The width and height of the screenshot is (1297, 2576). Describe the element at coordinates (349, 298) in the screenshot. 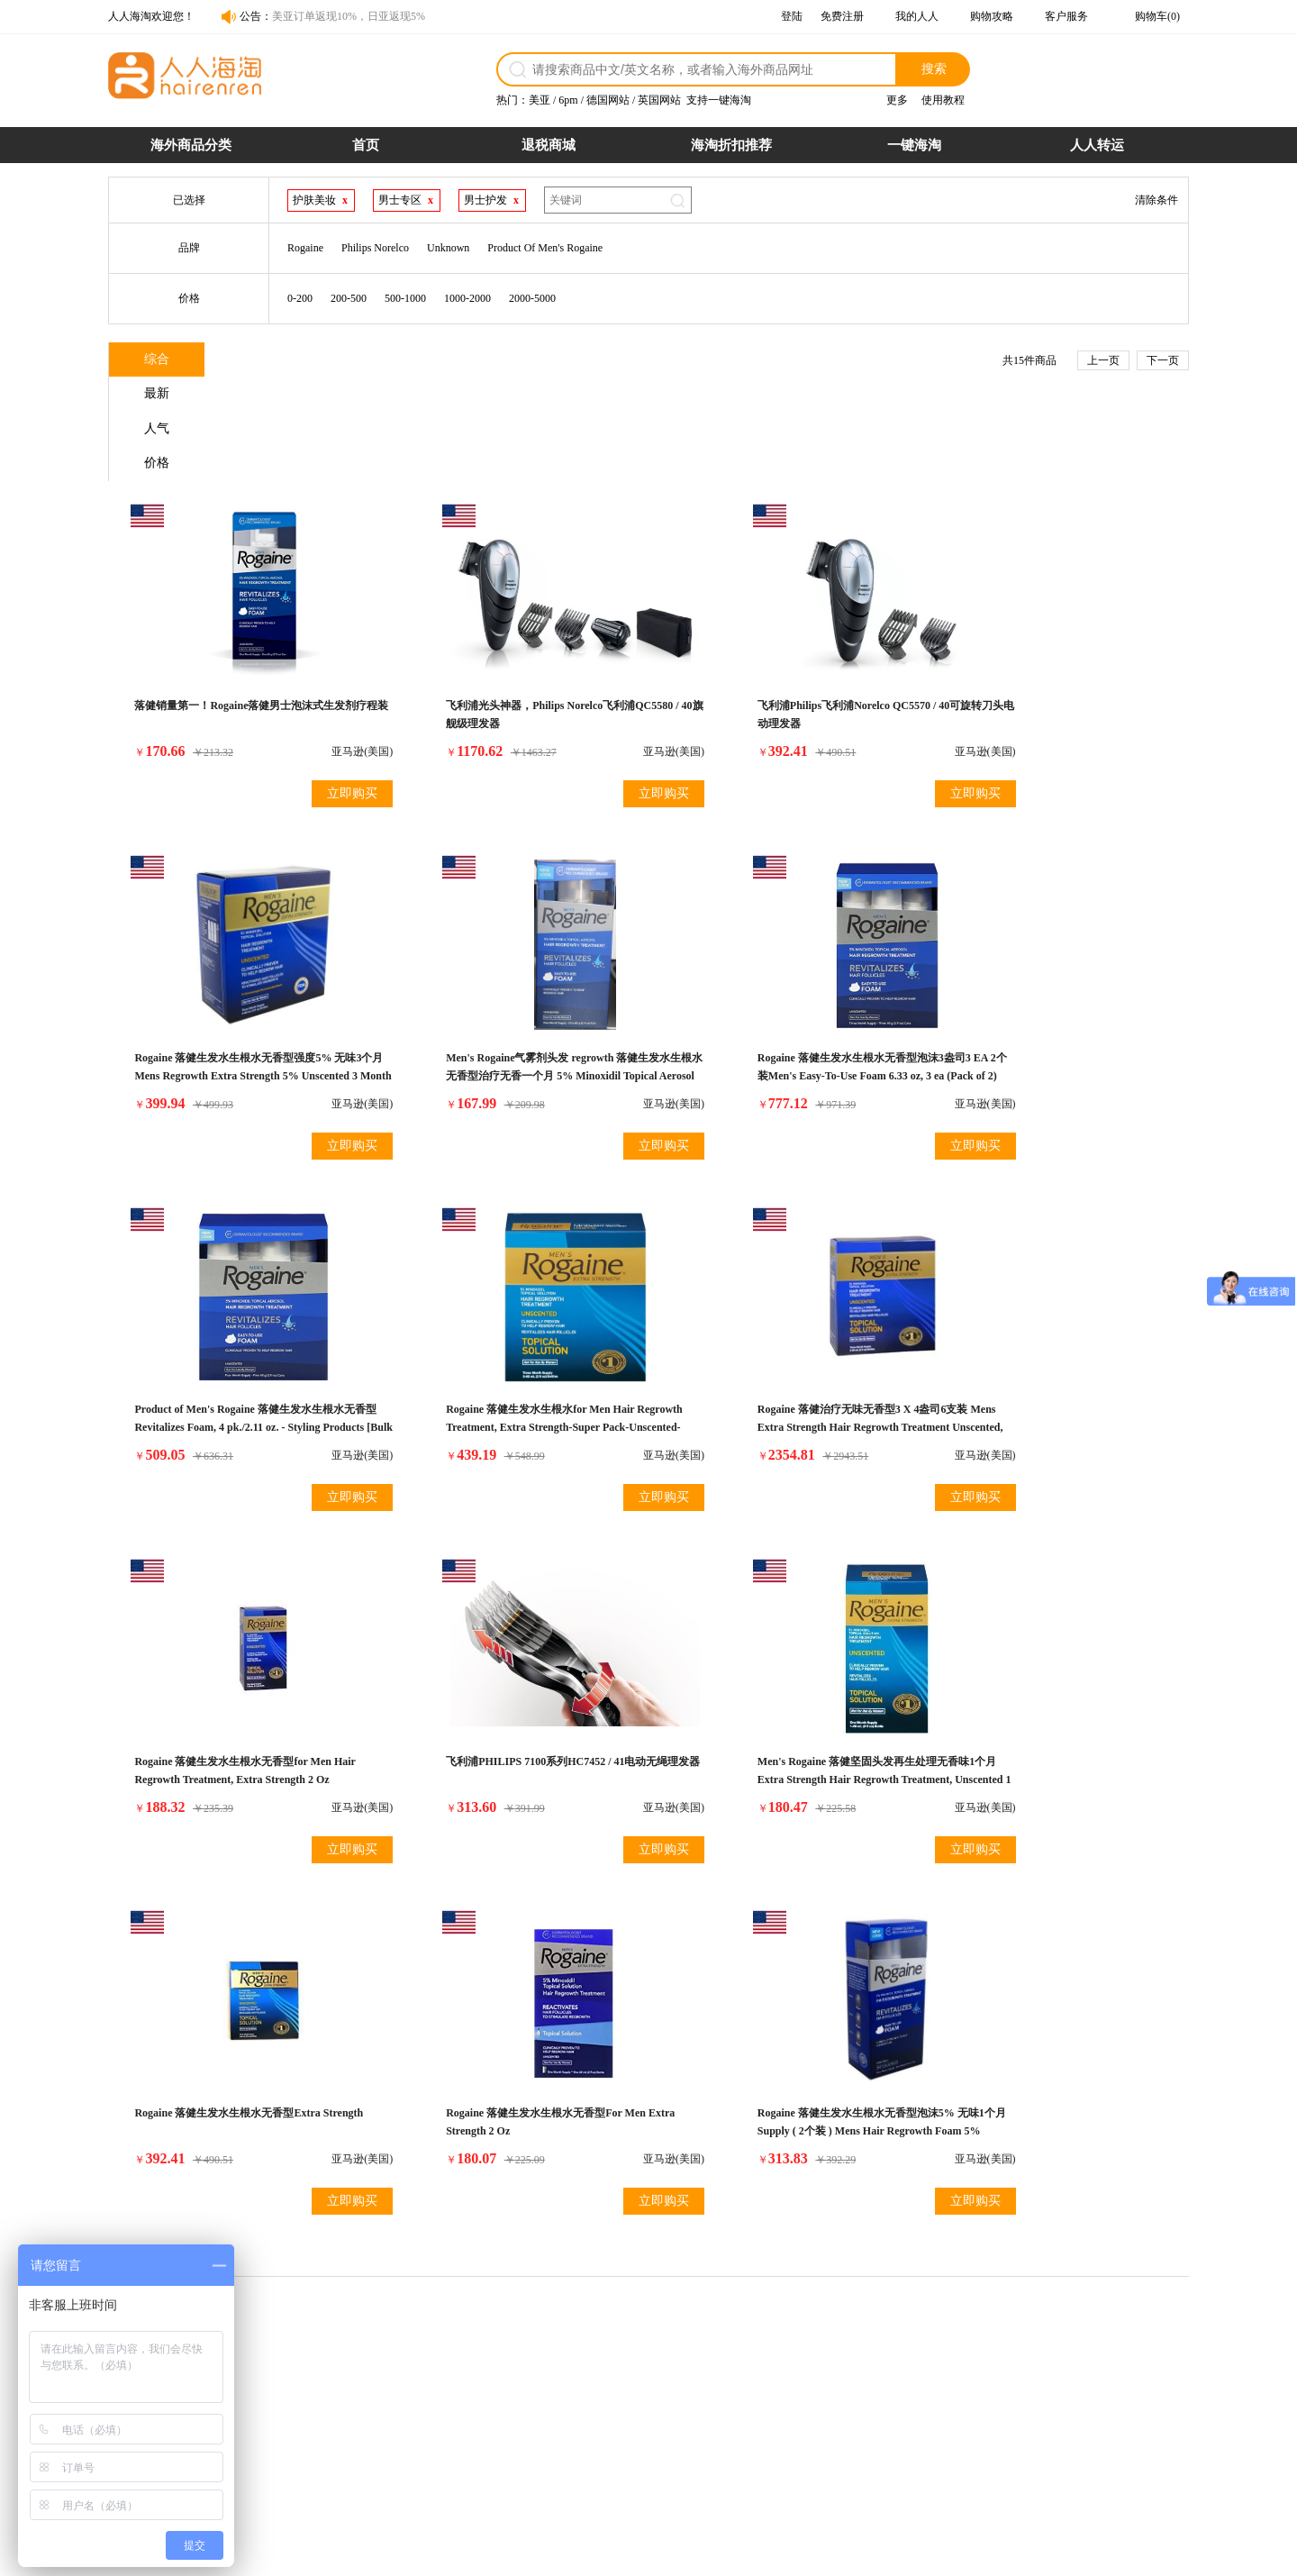

I see `200-500` at that location.